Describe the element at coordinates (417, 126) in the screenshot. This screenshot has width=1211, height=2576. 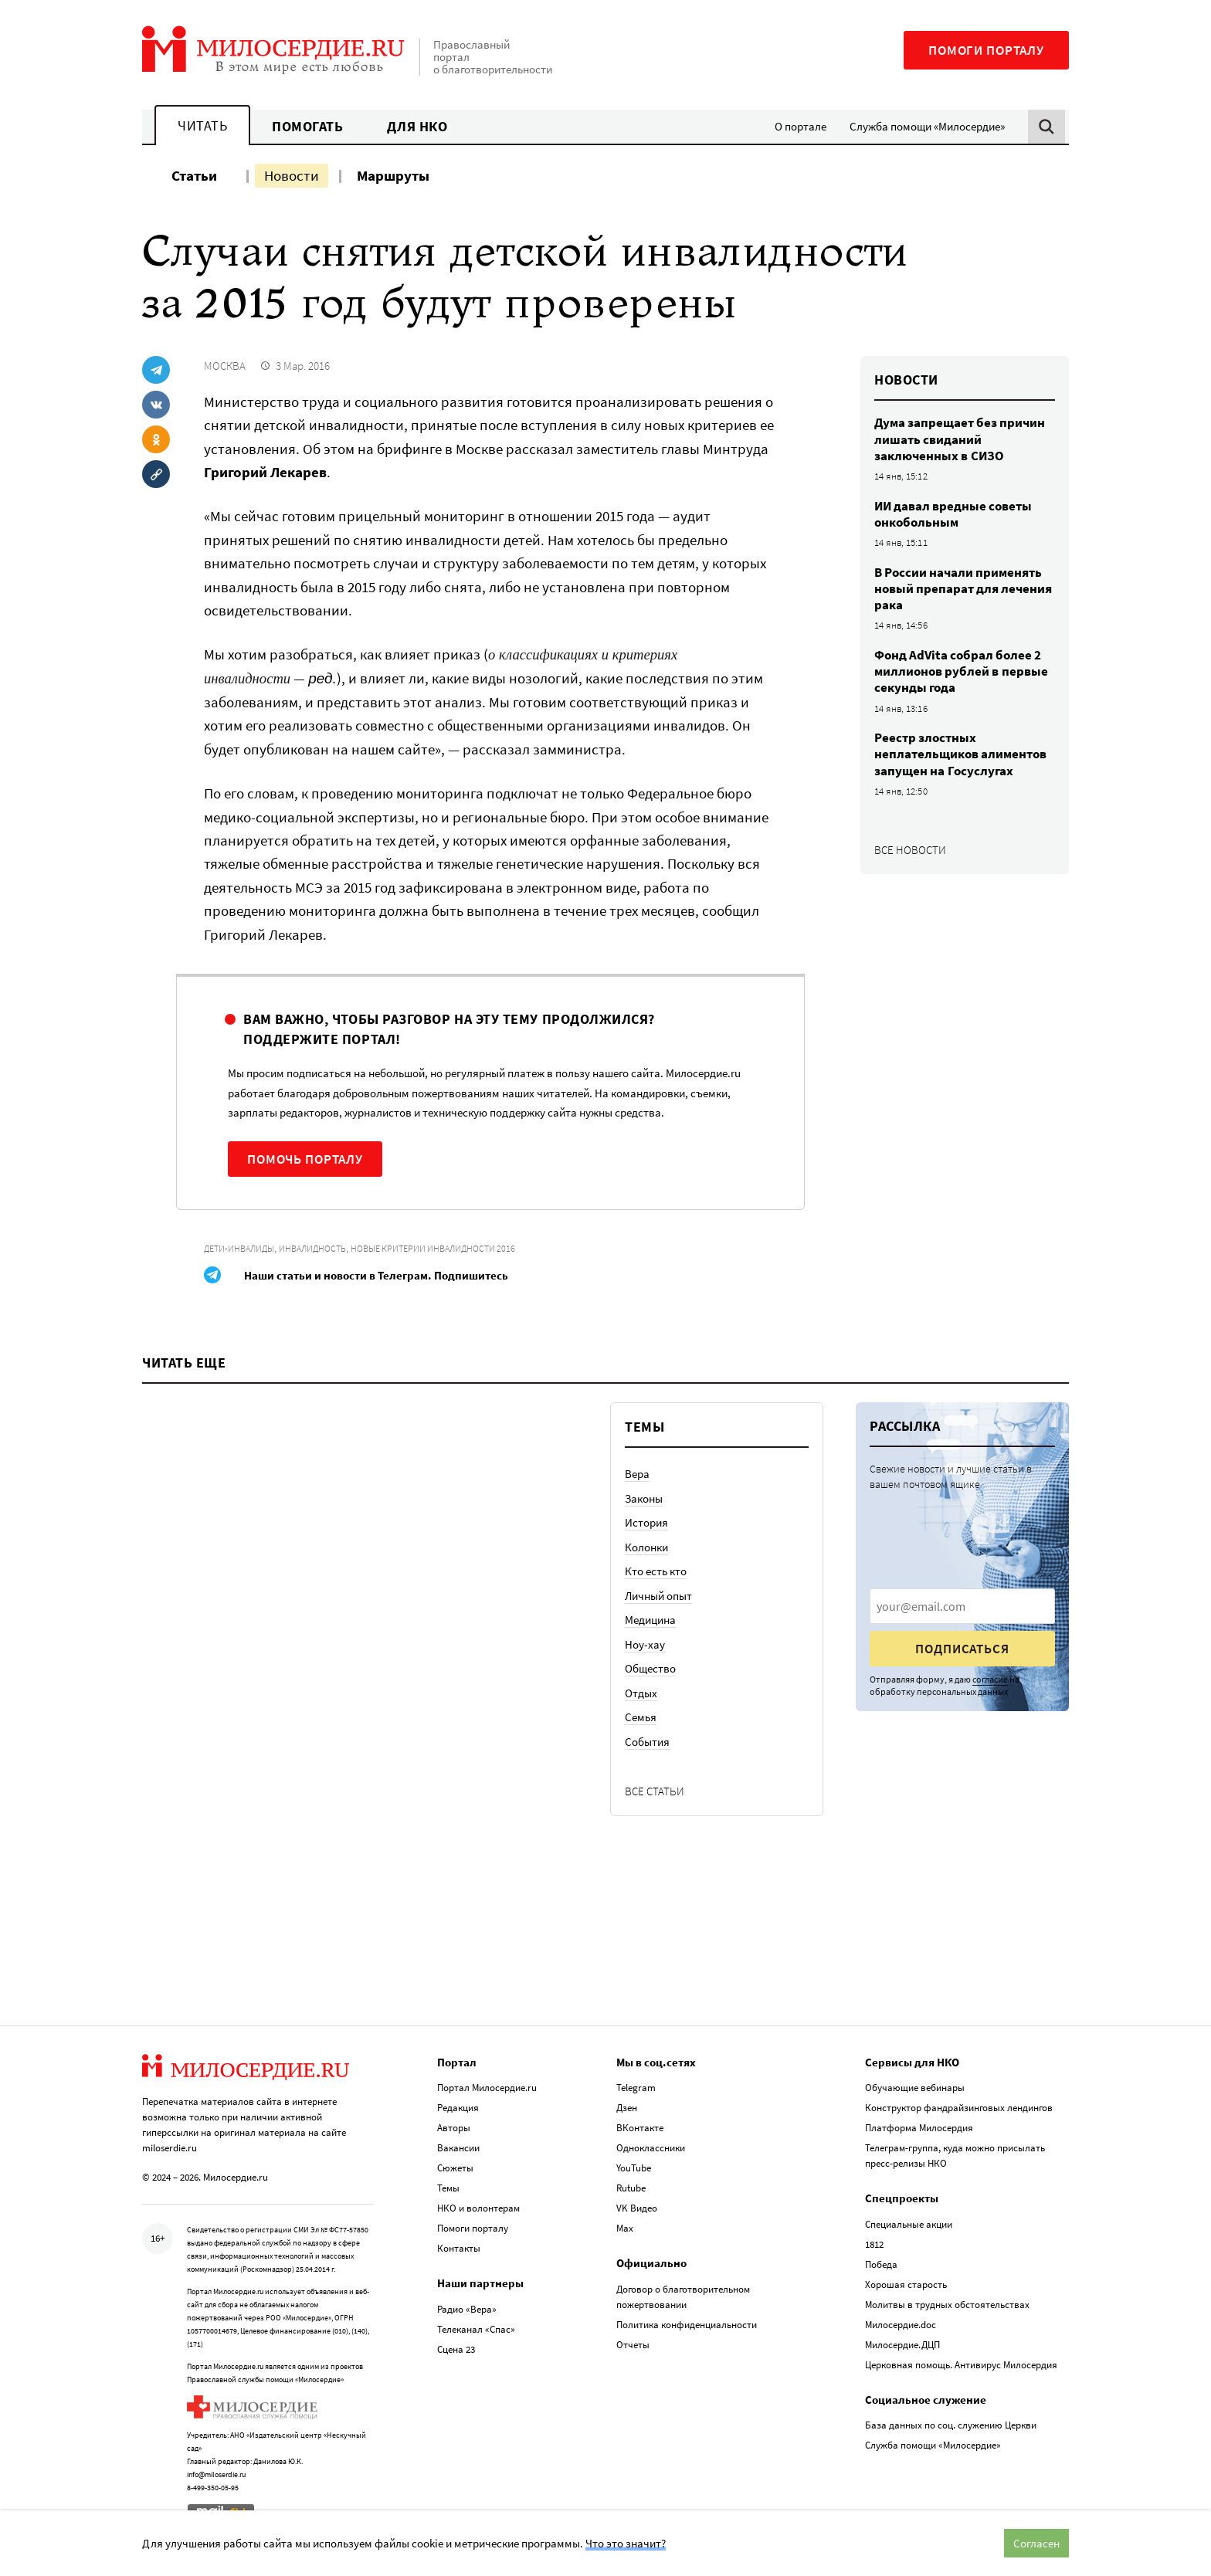
I see `Для НКО` at that location.